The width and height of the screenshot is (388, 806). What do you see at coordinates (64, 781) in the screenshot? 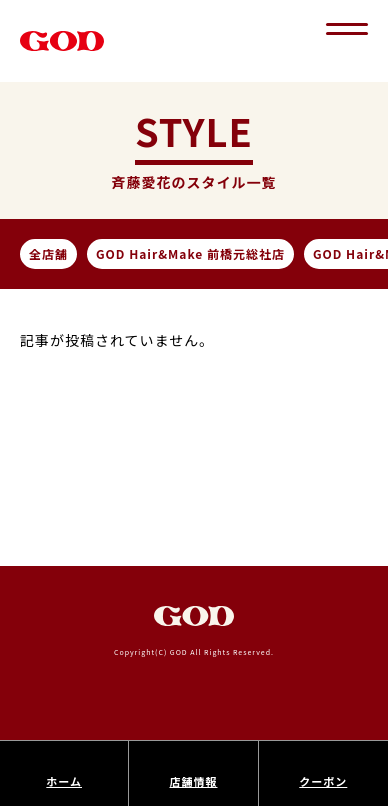
I see `ホーム` at bounding box center [64, 781].